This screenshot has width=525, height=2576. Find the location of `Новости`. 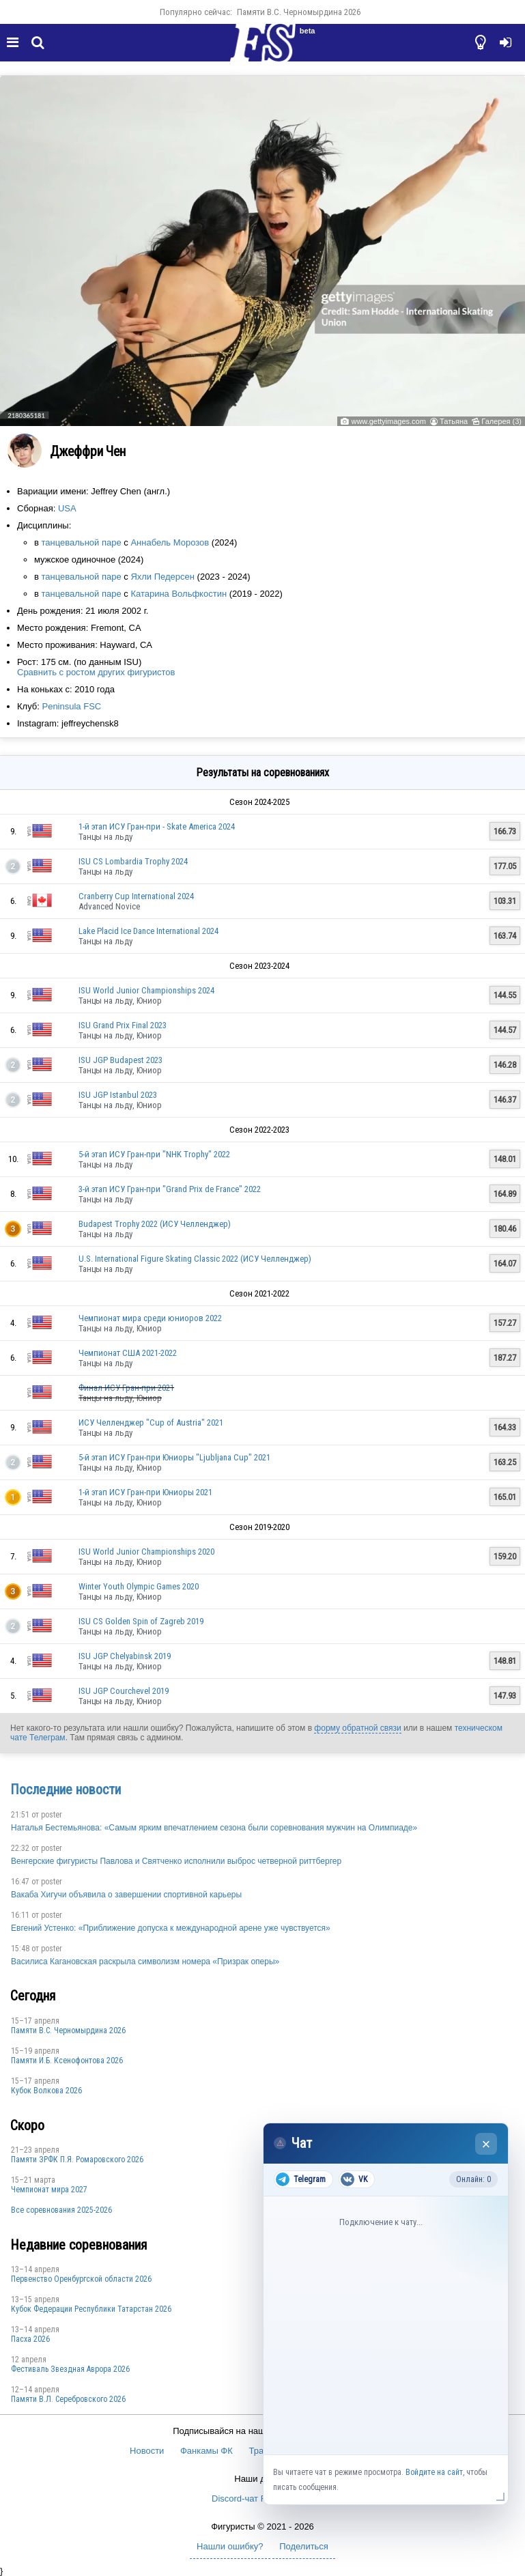

Новости is located at coordinates (147, 2451).